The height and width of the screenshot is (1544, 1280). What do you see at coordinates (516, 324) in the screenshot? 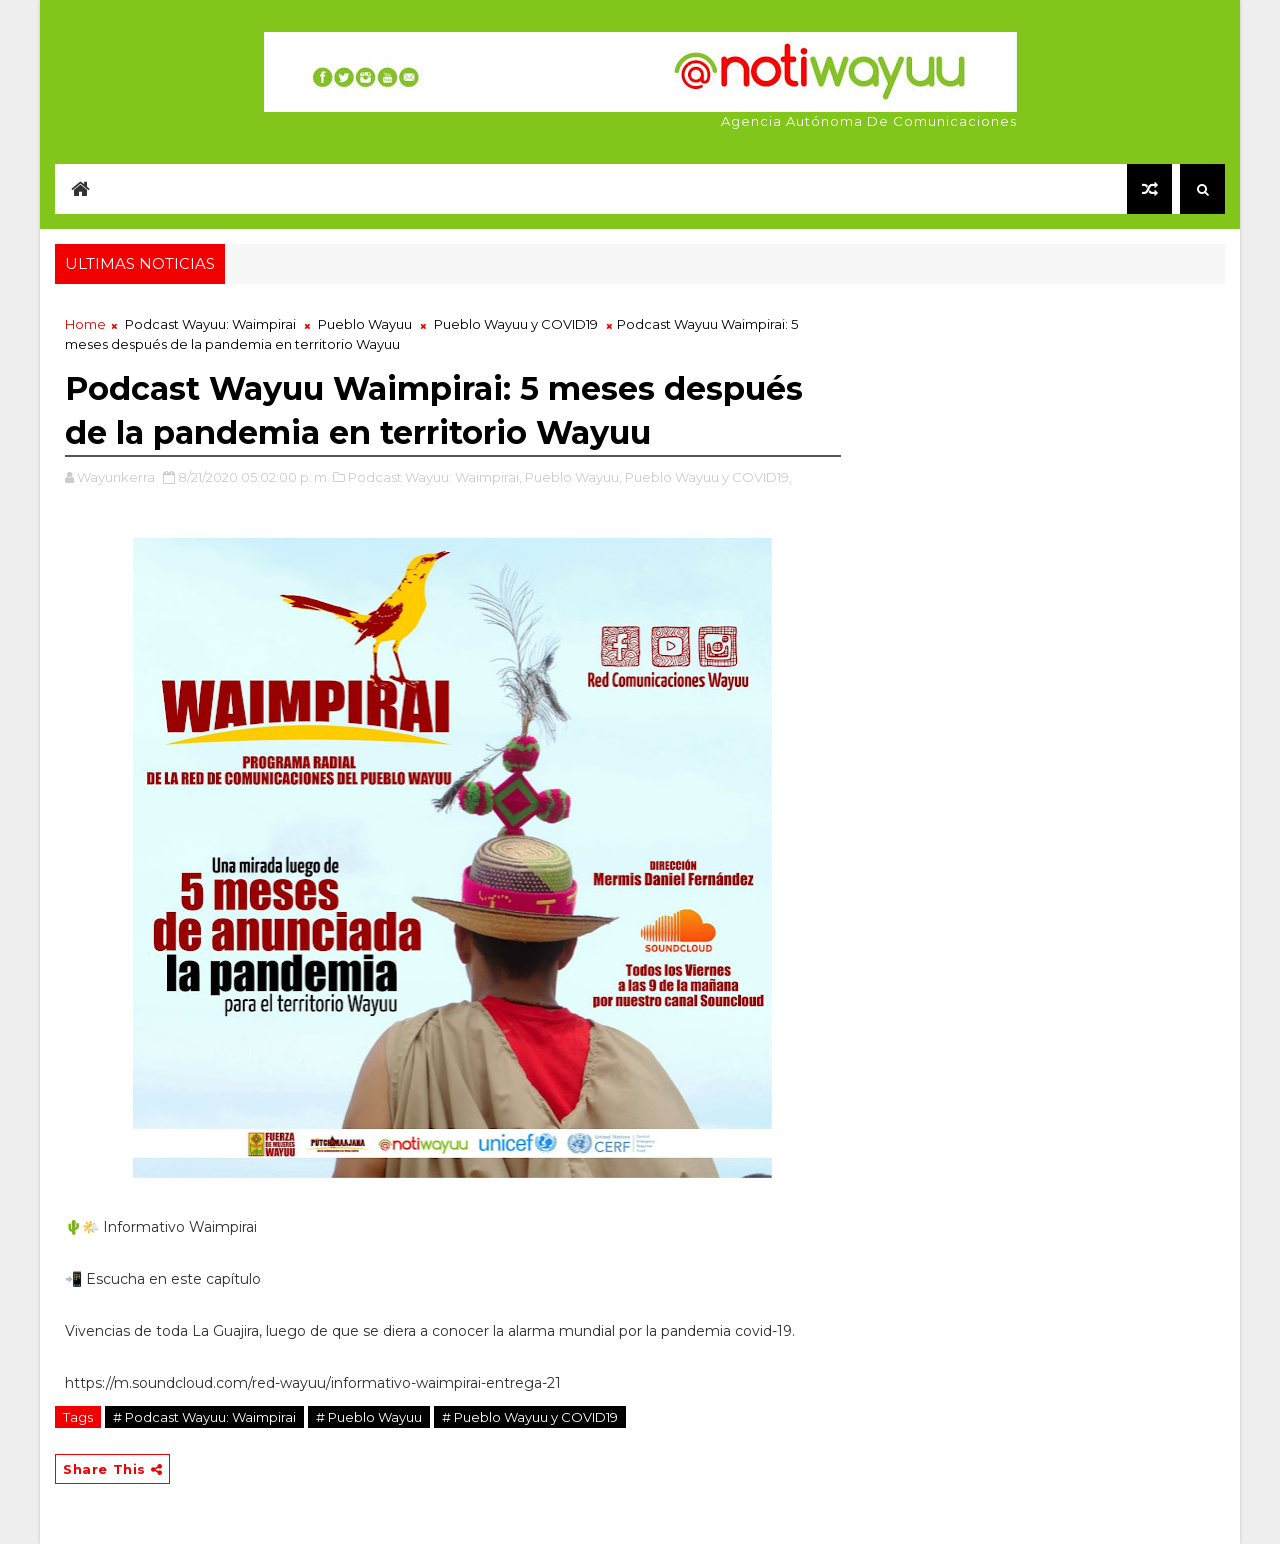
I see `Pueblo Wayuu y COVID19` at bounding box center [516, 324].